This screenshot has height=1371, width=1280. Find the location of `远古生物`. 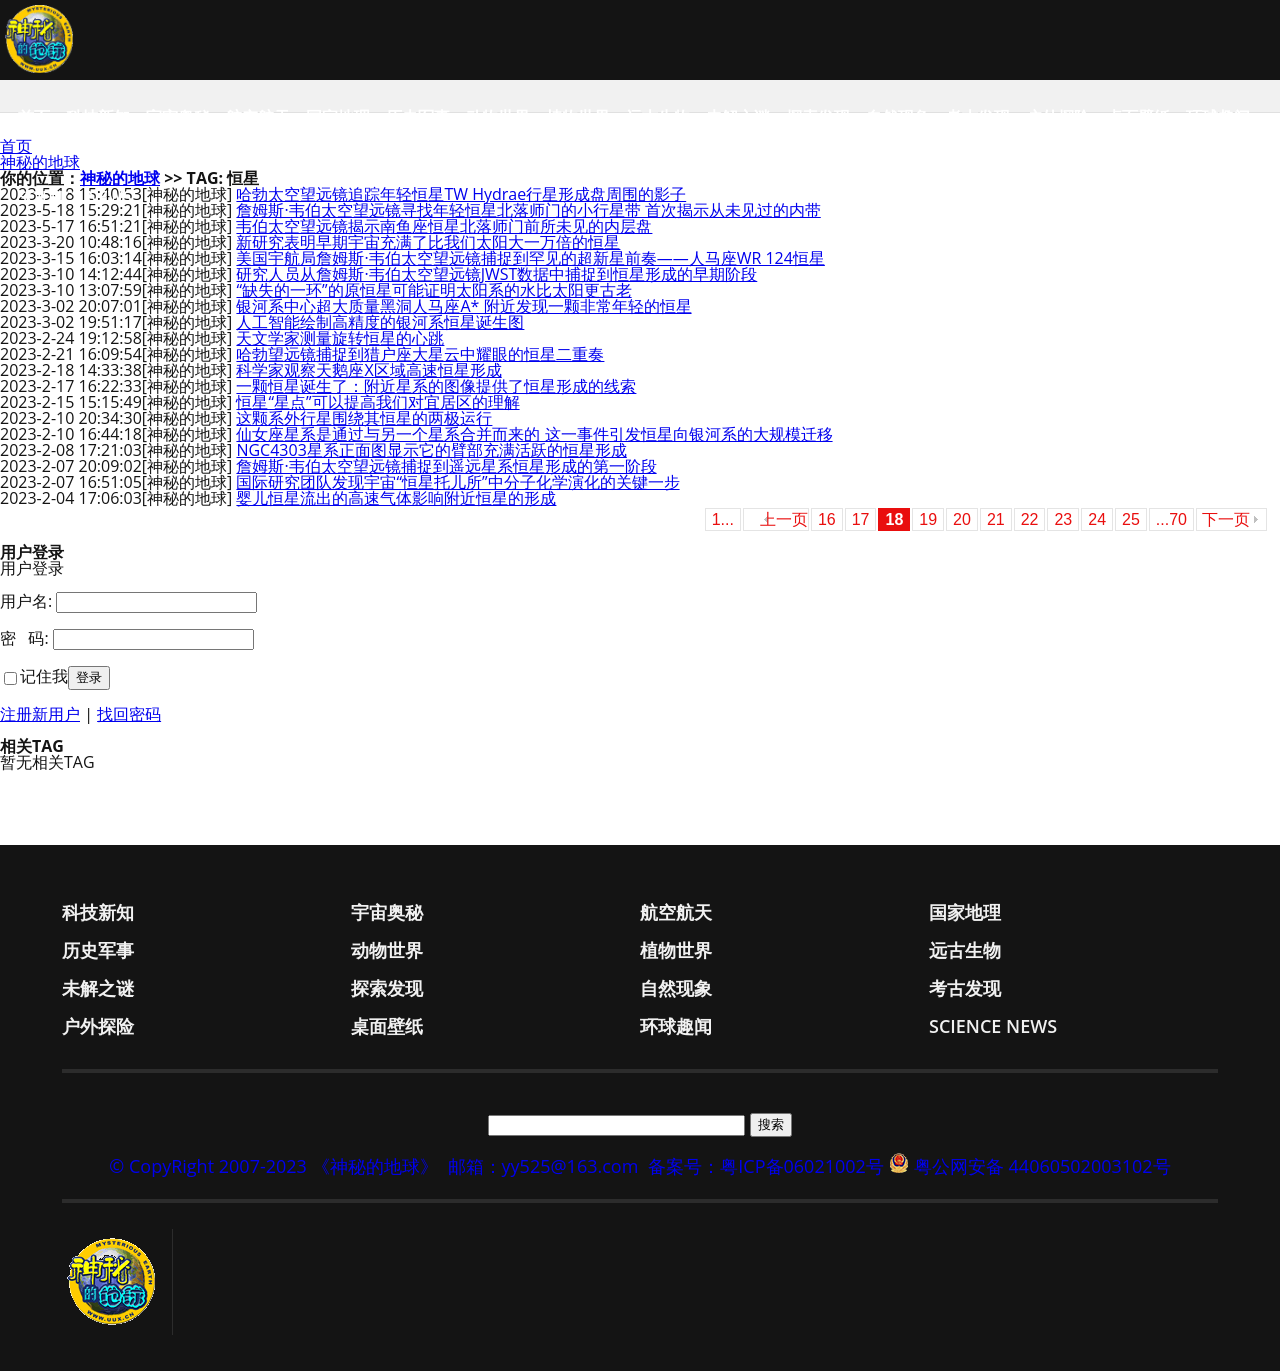

远古生物 is located at coordinates (658, 117).